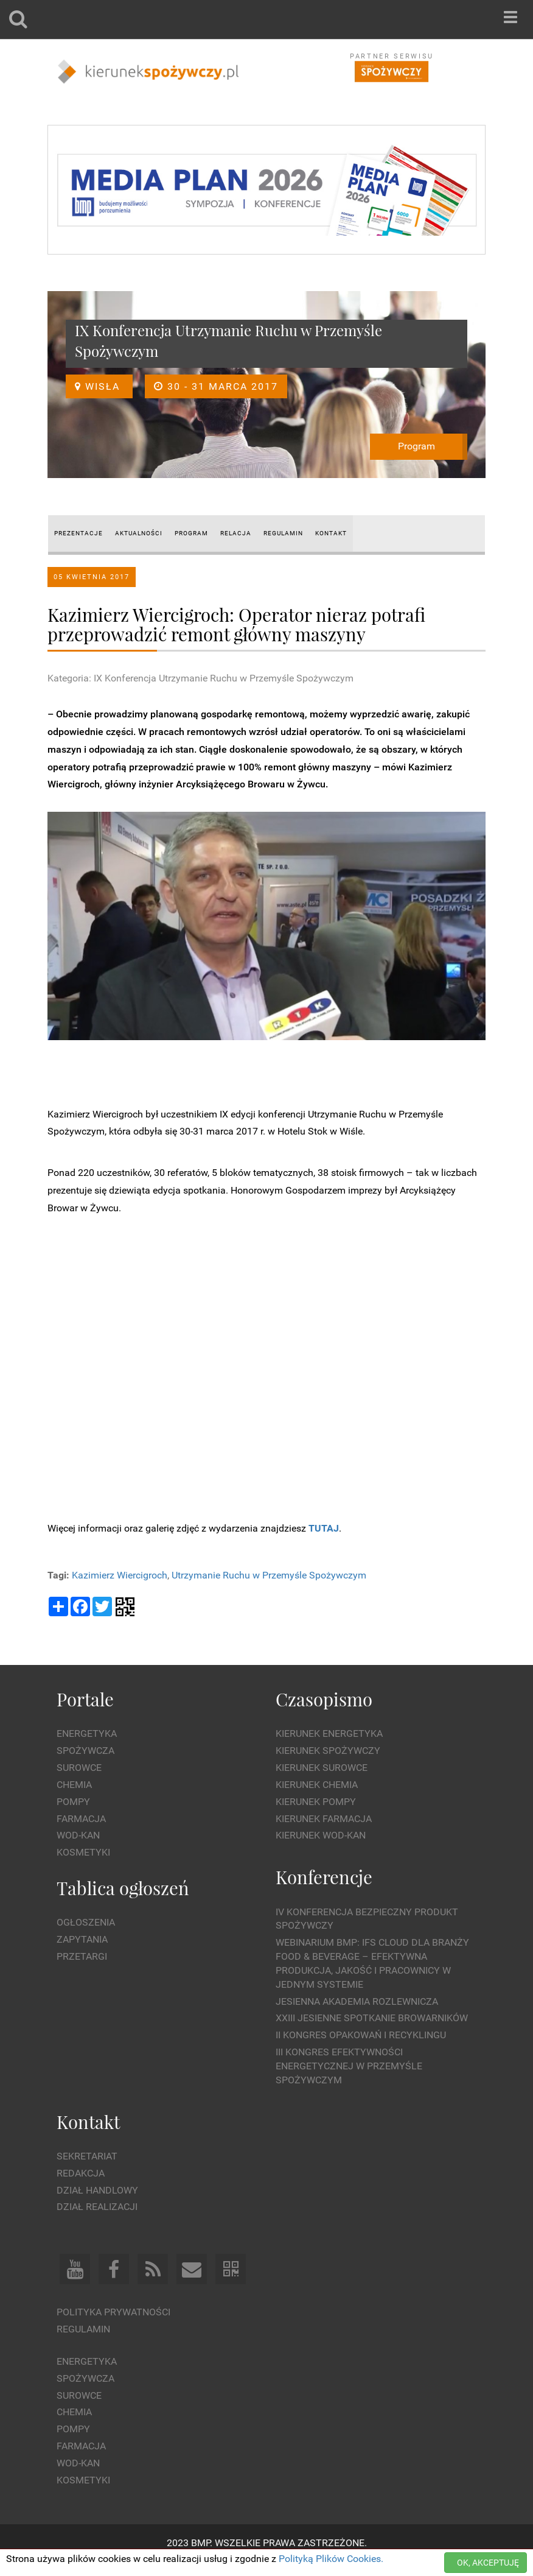 Image resolution: width=533 pixels, height=2576 pixels. I want to click on Energetyka, so click(87, 1733).